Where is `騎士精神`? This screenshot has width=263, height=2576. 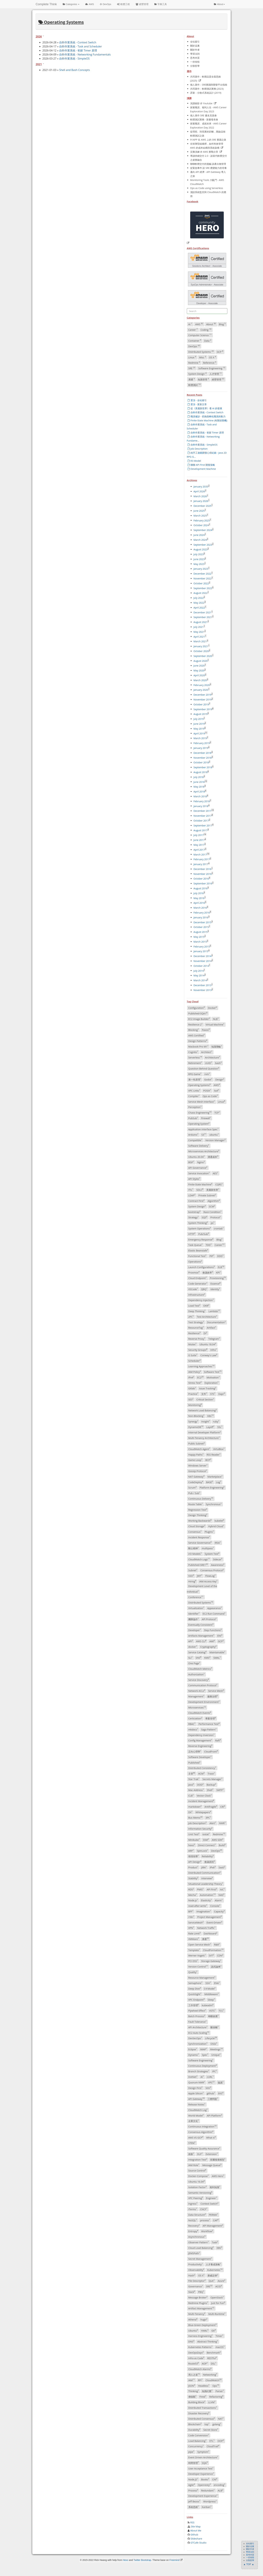 騎士精神 is located at coordinates (193, 1548).